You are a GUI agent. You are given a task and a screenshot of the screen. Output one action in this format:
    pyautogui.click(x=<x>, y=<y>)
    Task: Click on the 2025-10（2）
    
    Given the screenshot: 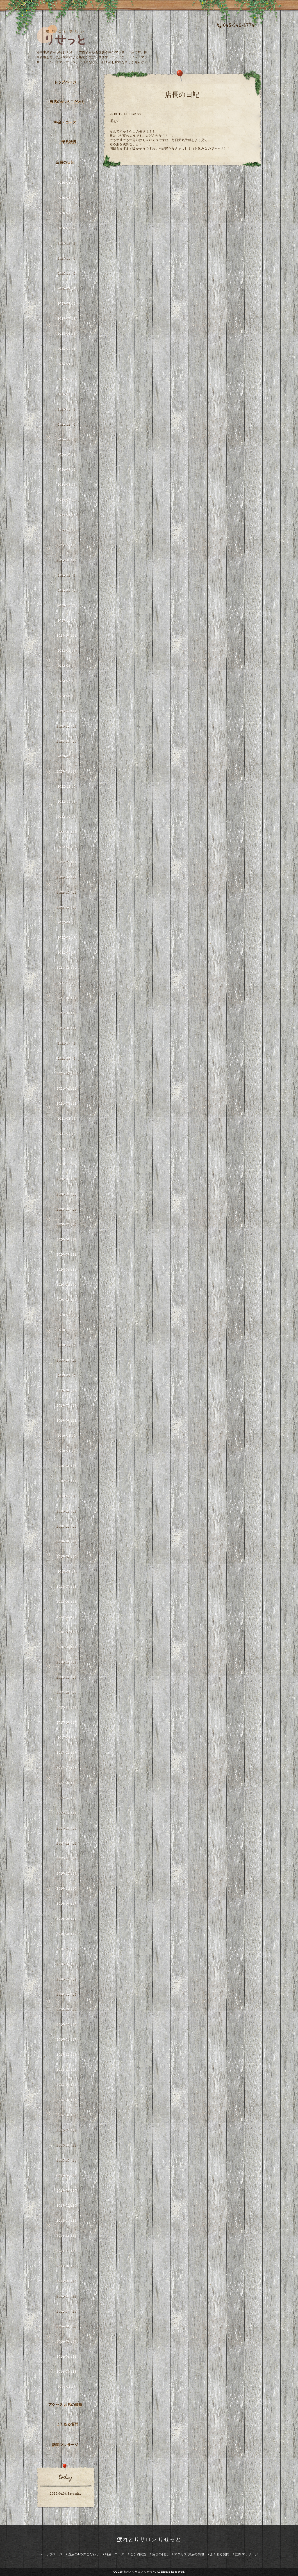 What is the action you would take?
    pyautogui.click(x=68, y=273)
    